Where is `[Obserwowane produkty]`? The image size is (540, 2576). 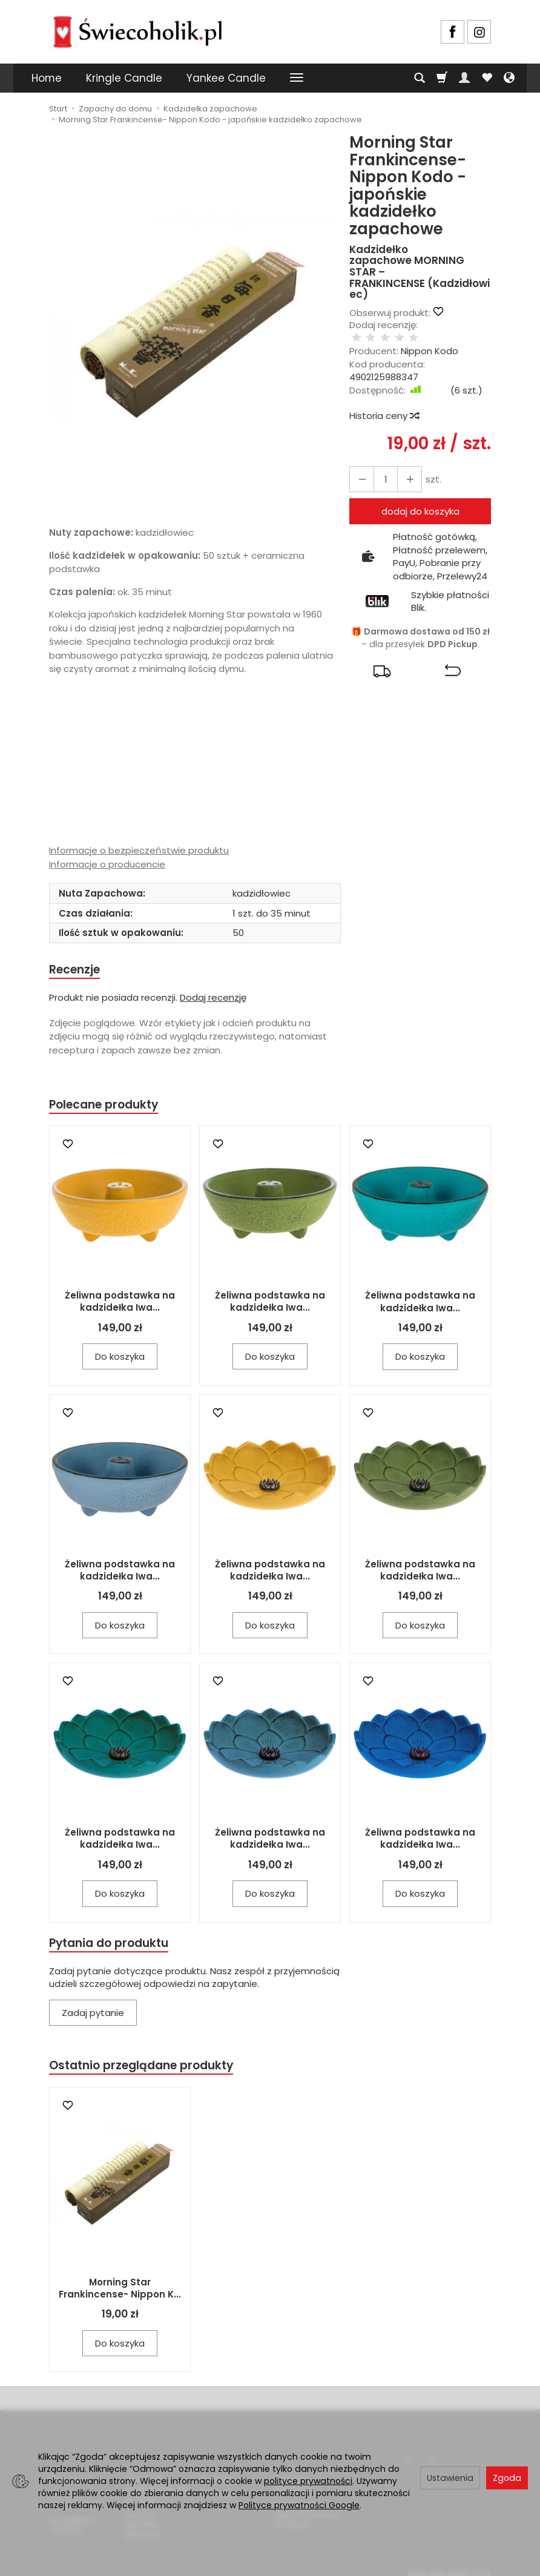 [Obserwowane produkty] is located at coordinates (486, 78).